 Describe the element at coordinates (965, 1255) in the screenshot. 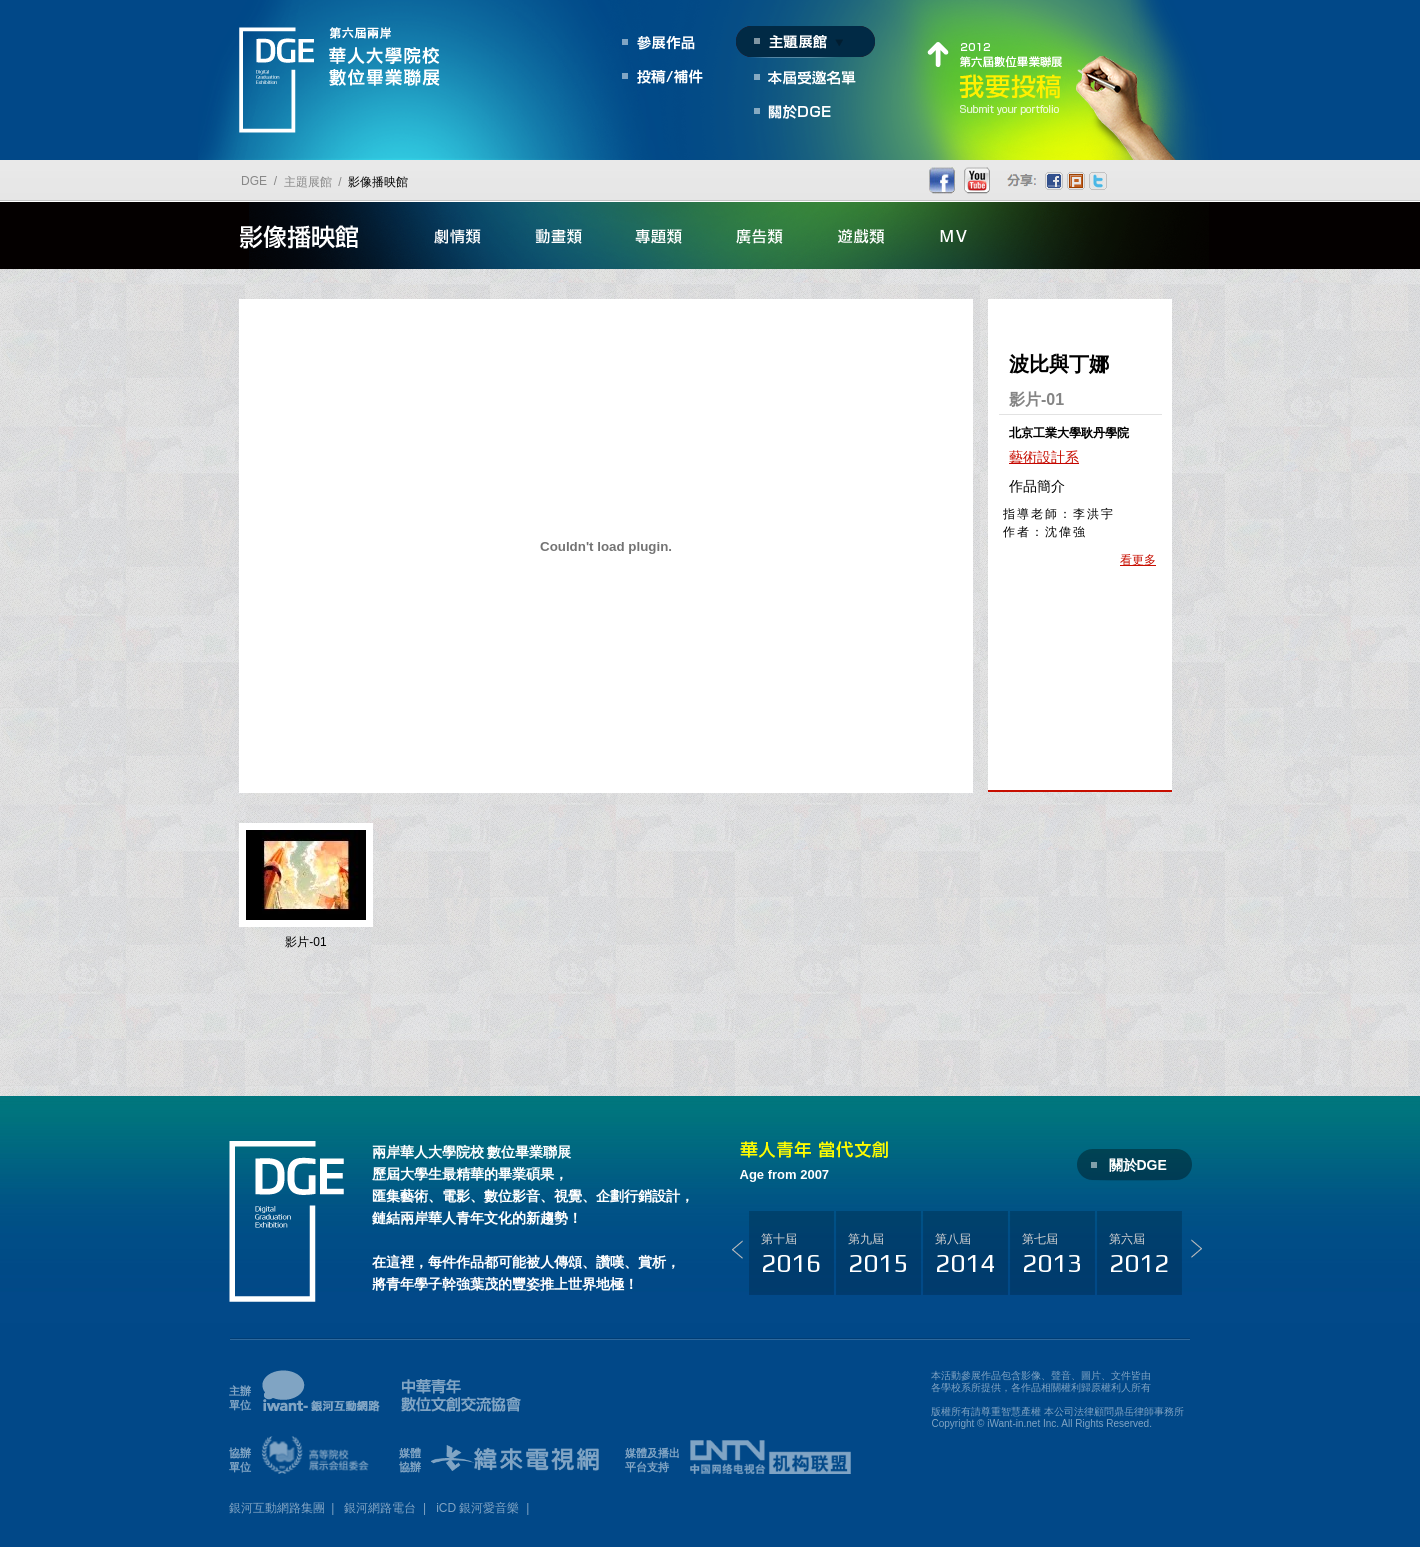

I see `第八屆` at that location.